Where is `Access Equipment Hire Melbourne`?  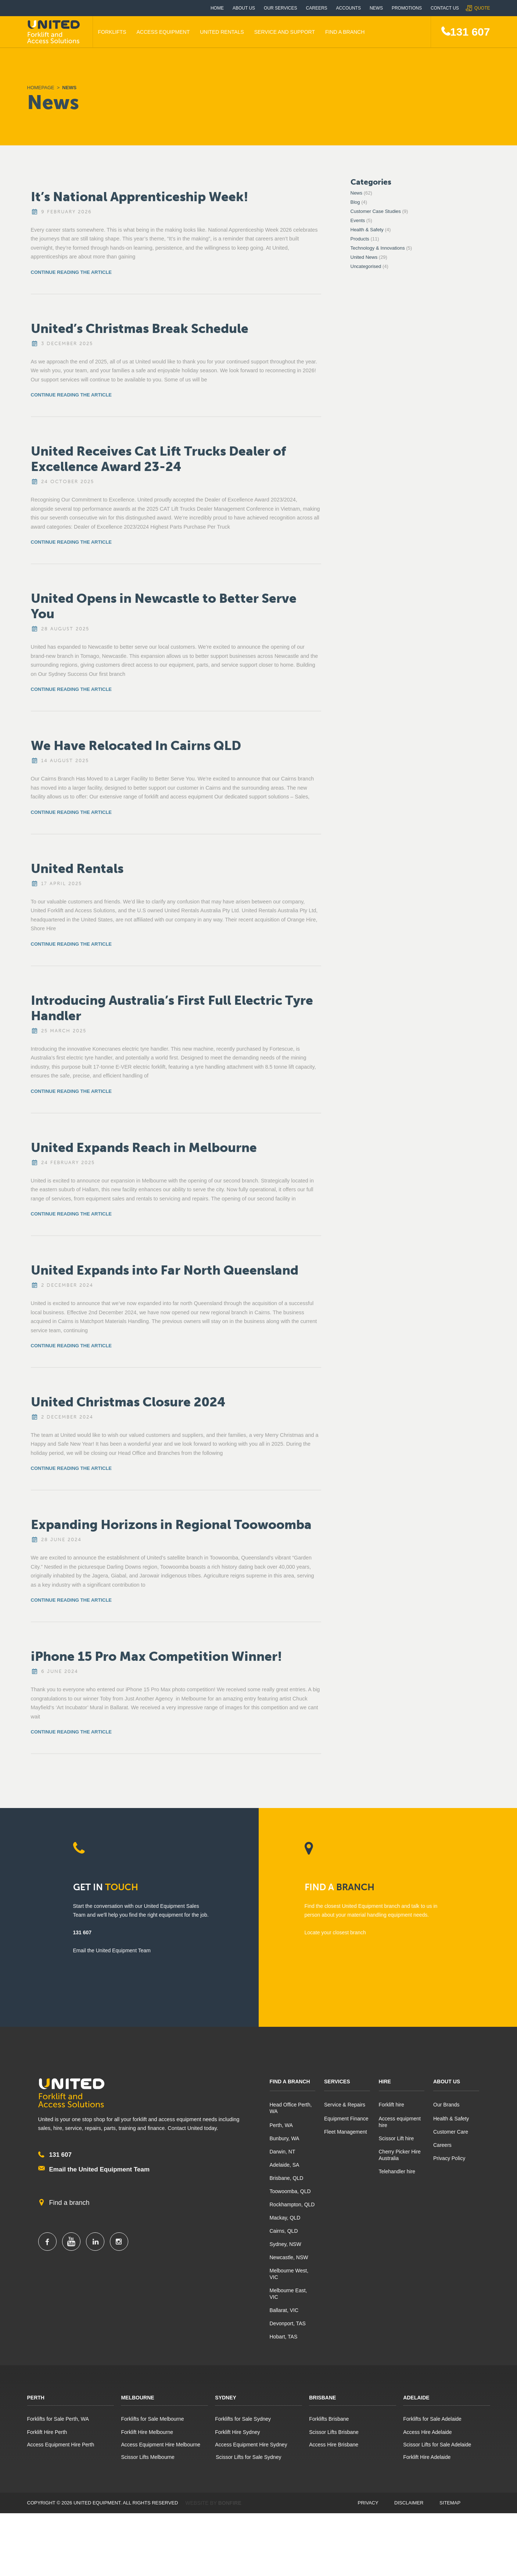 Access Equipment Hire Melbourne is located at coordinates (160, 2445).